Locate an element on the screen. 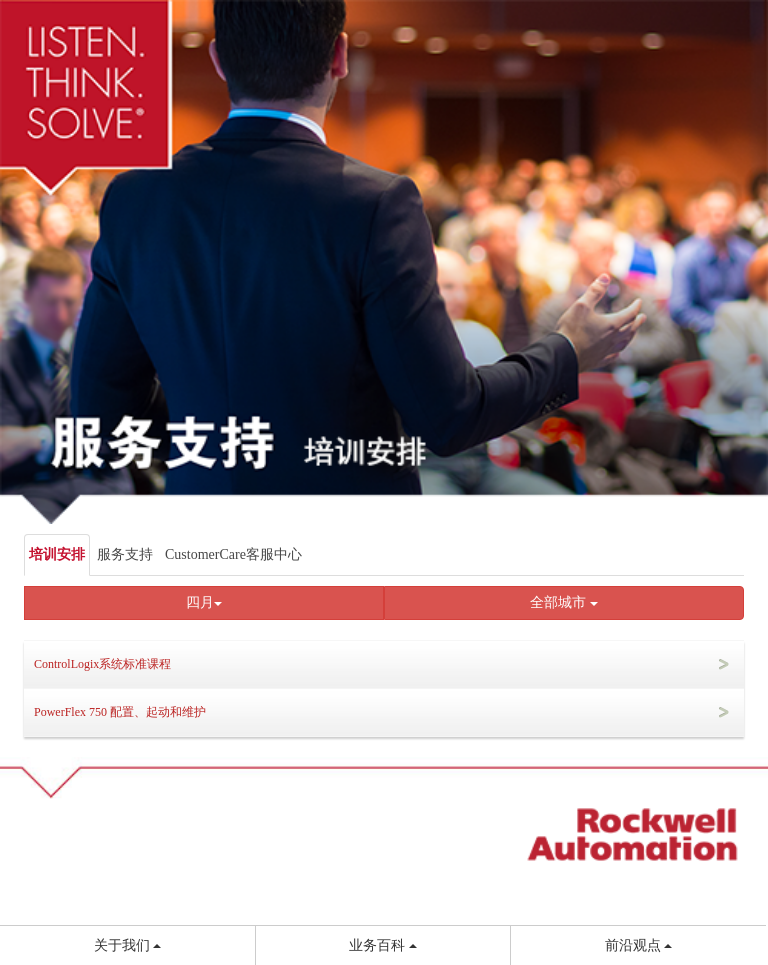 The width and height of the screenshot is (768, 965). 业务百科 is located at coordinates (383, 945).